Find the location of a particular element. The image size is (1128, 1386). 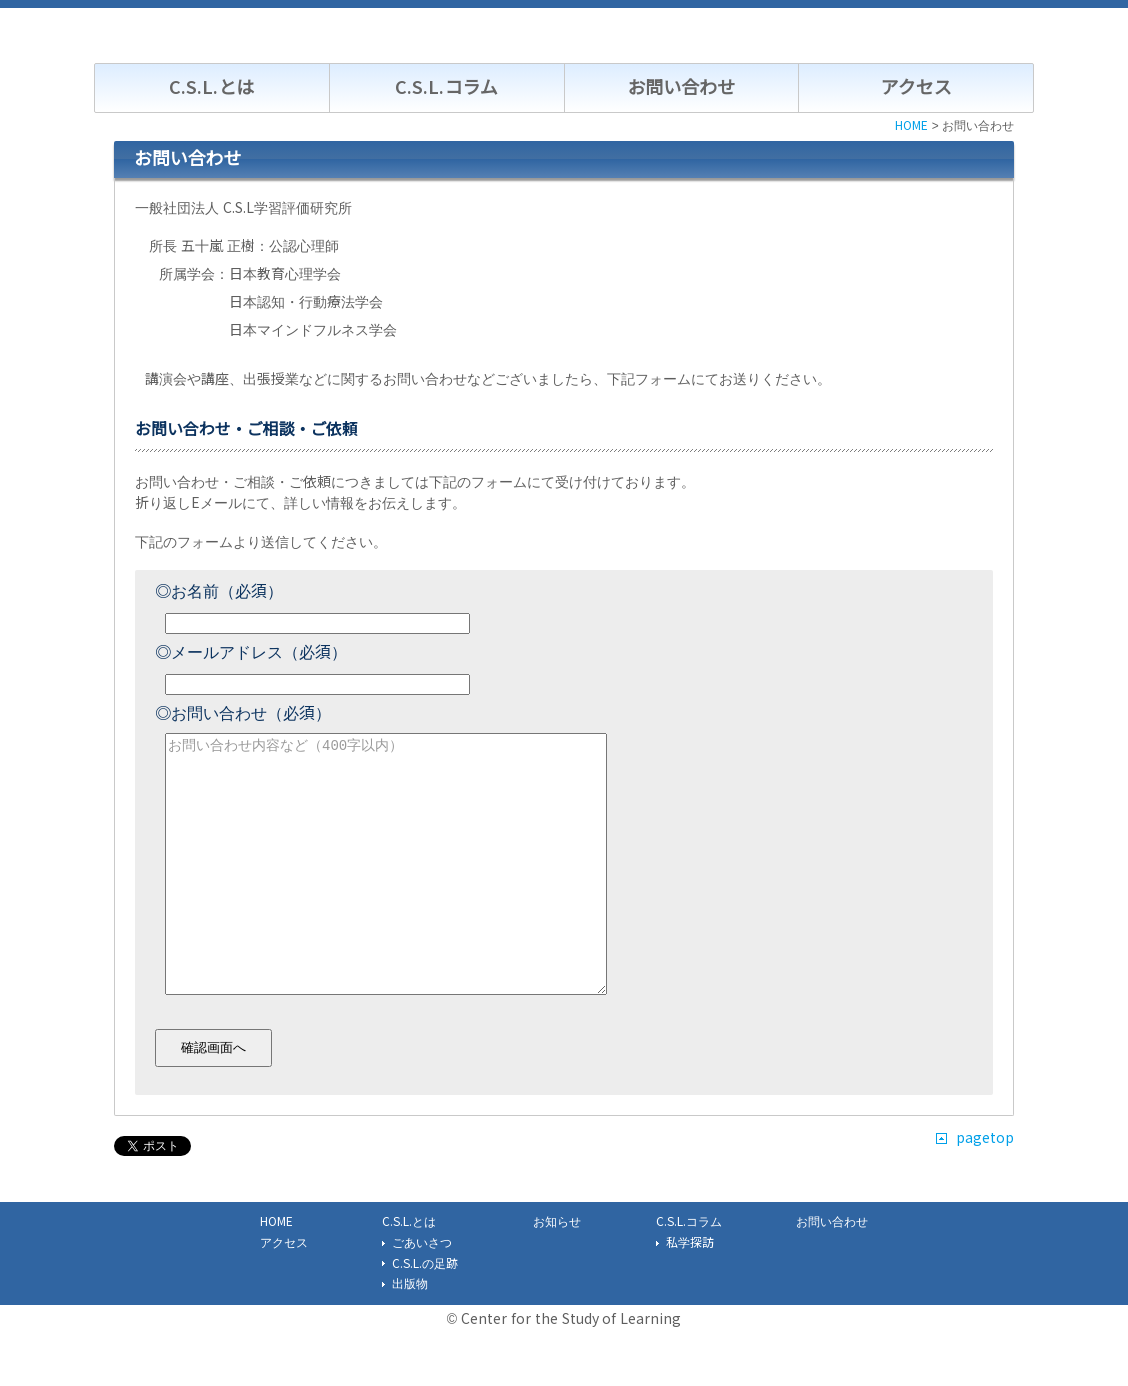

C.S.L.の足跡 is located at coordinates (425, 1312).